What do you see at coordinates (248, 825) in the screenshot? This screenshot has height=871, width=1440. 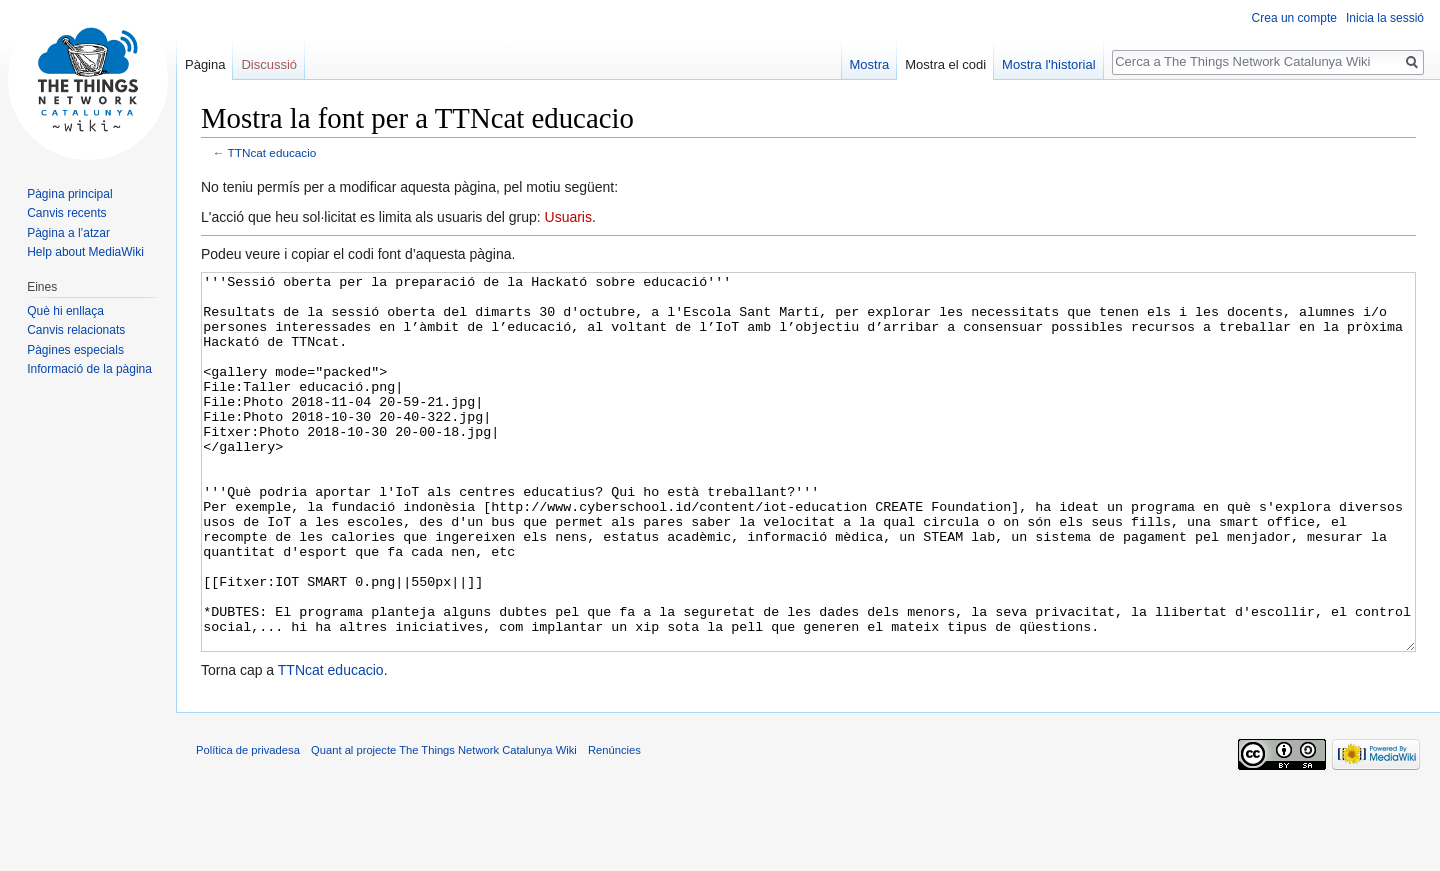 I see `Política de privadesa` at bounding box center [248, 825].